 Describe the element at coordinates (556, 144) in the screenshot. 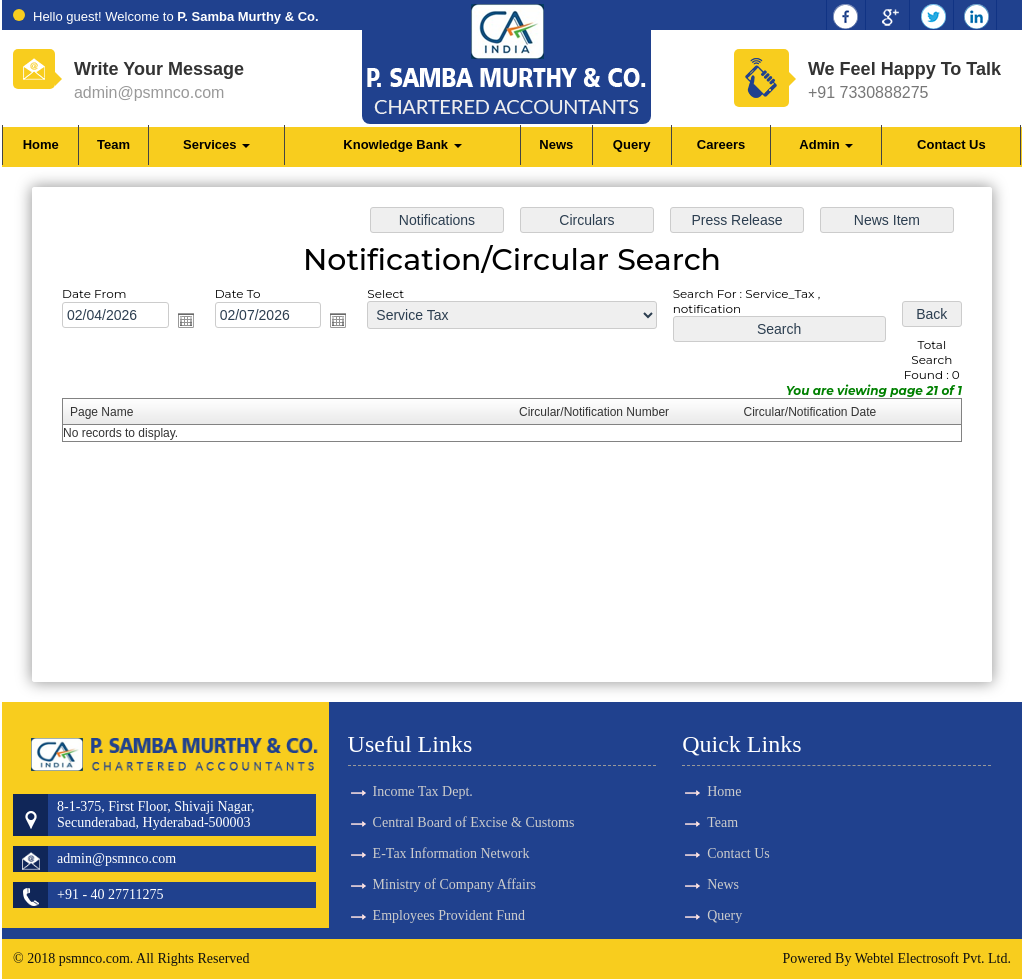

I see `News` at that location.